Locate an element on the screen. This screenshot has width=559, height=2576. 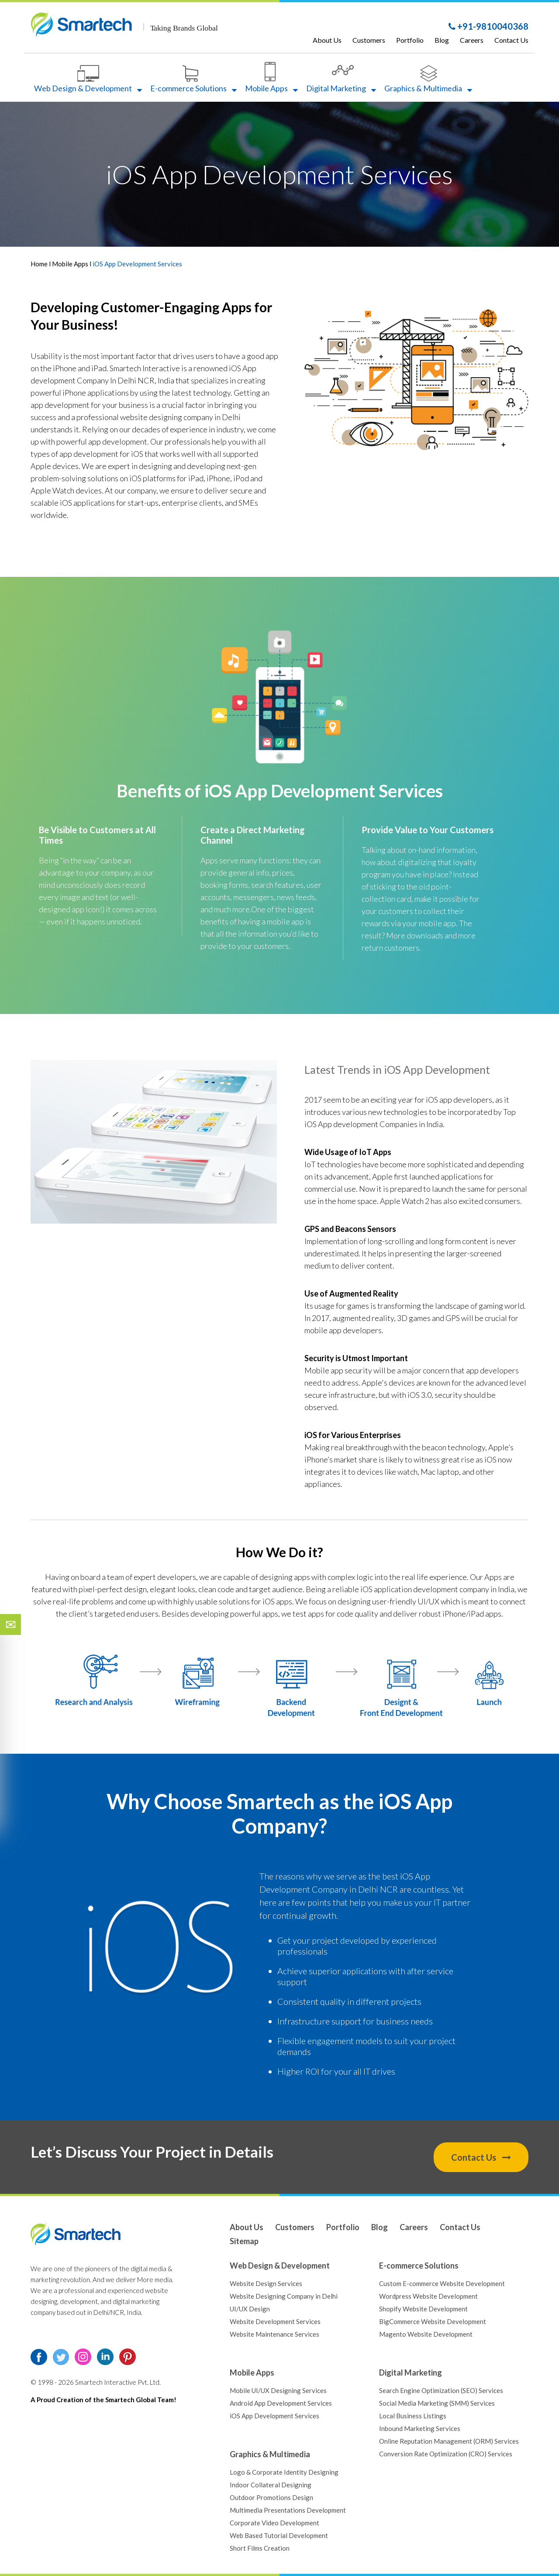
Magento Website Development is located at coordinates (426, 2334).